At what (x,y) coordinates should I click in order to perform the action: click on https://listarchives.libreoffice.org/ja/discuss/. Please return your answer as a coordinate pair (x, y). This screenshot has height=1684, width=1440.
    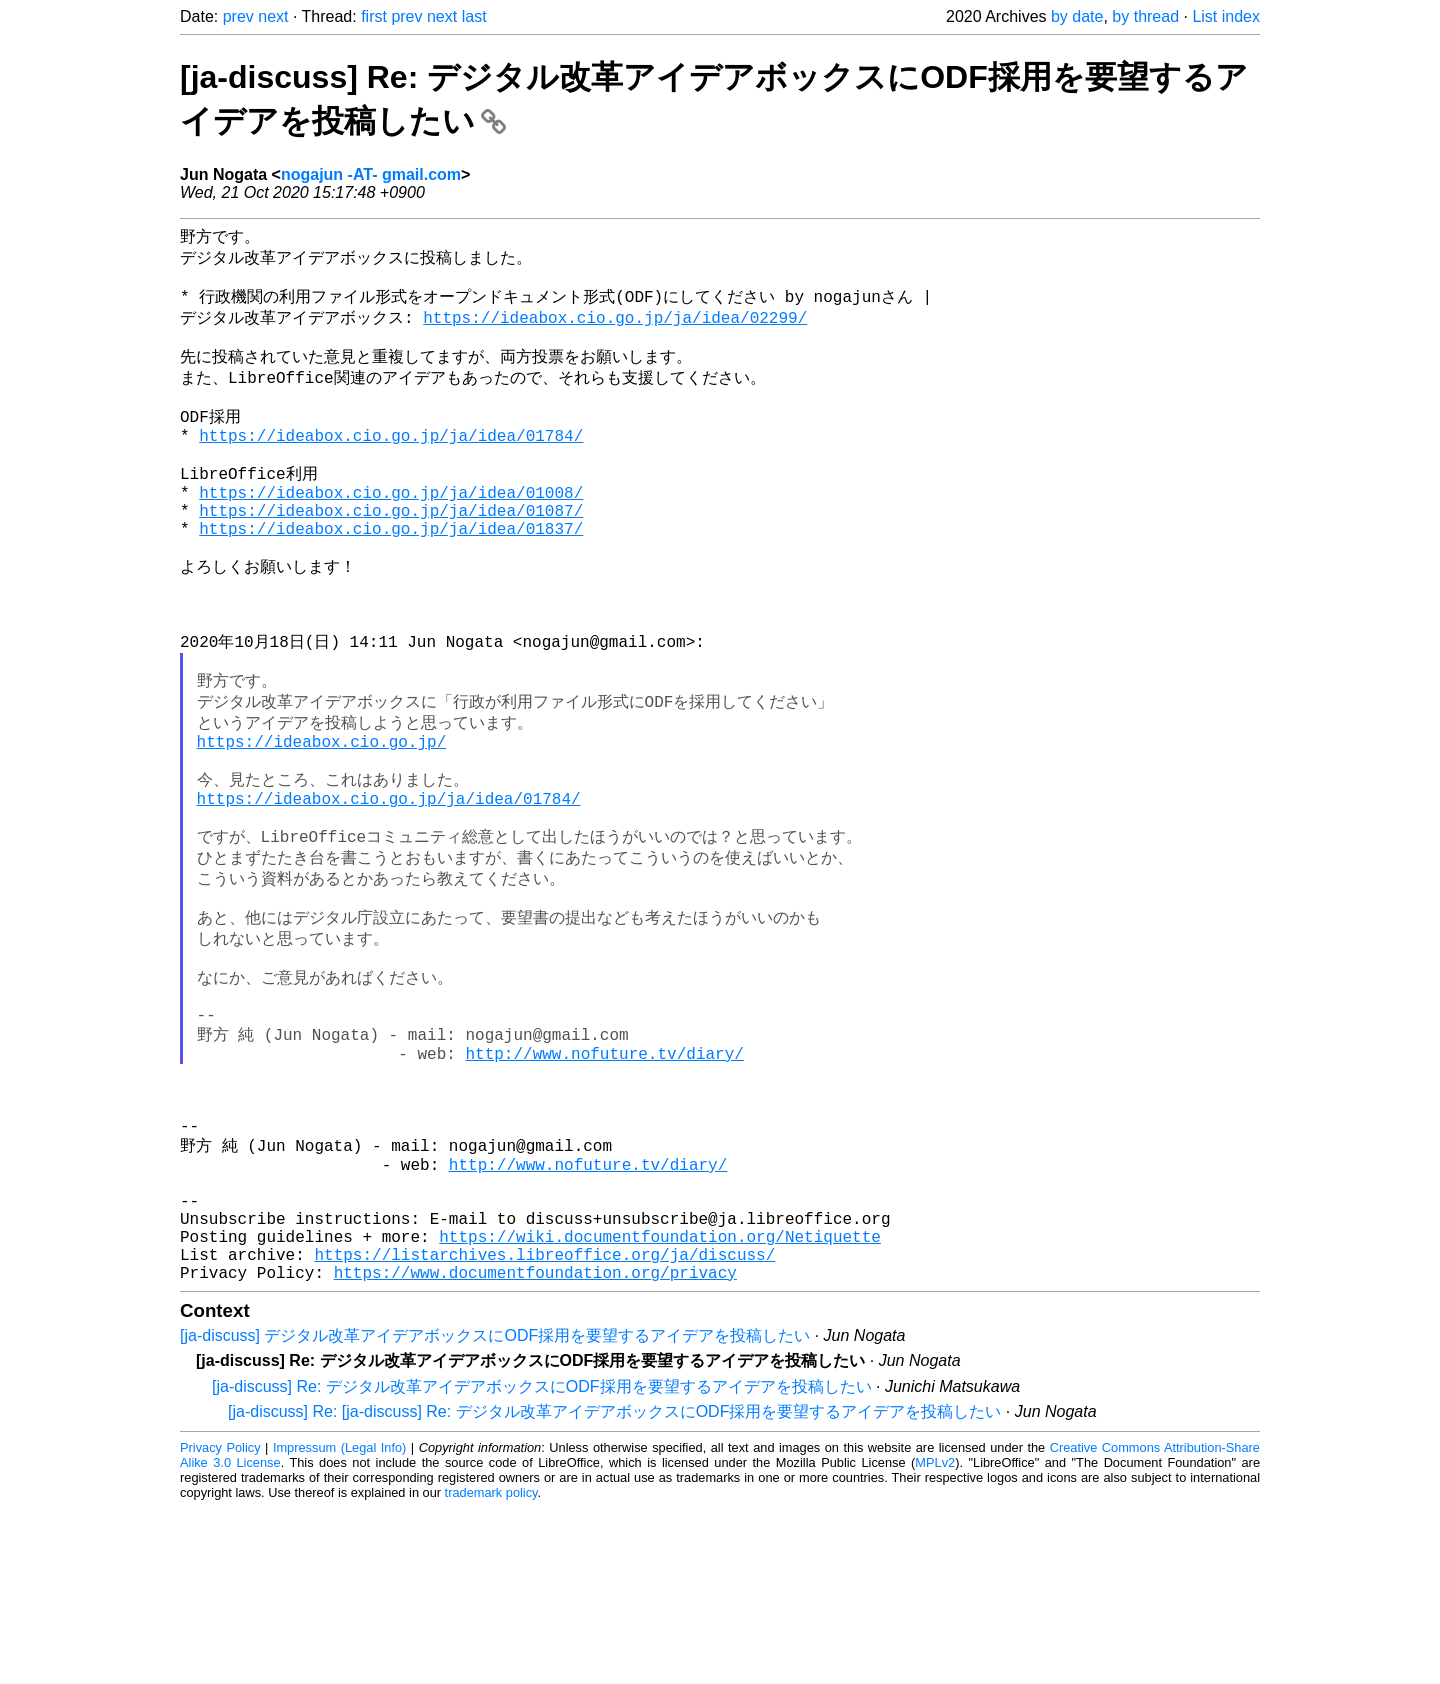
    Looking at the image, I should click on (544, 1426).